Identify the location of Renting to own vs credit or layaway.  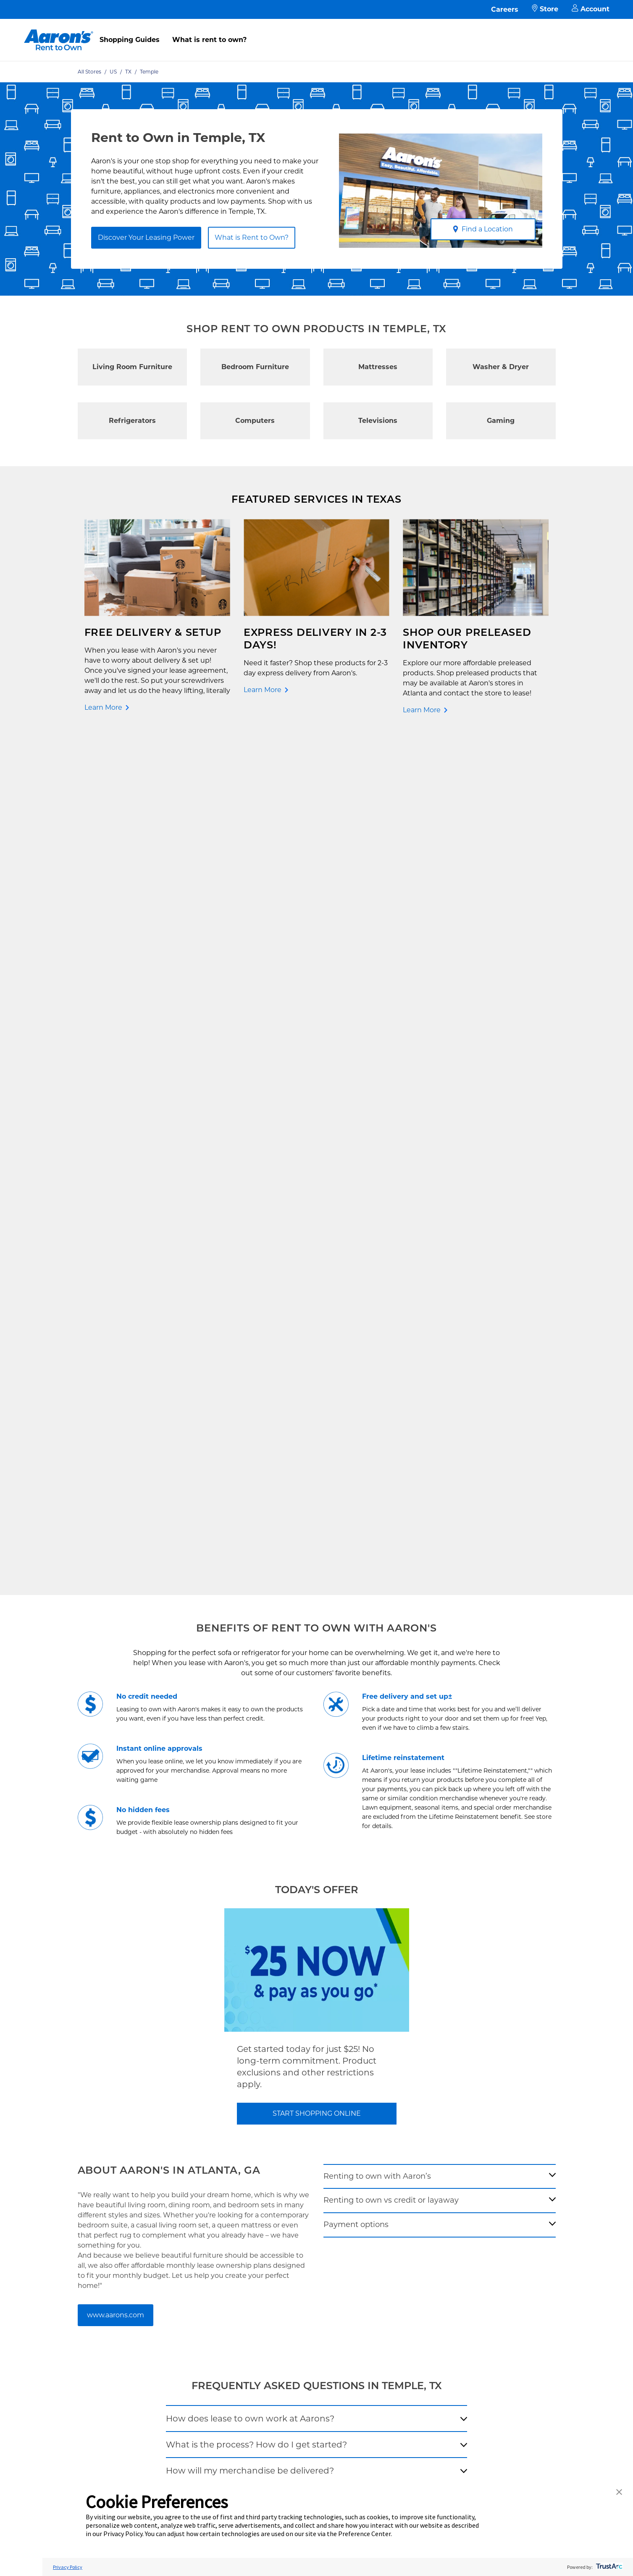
(391, 1347).